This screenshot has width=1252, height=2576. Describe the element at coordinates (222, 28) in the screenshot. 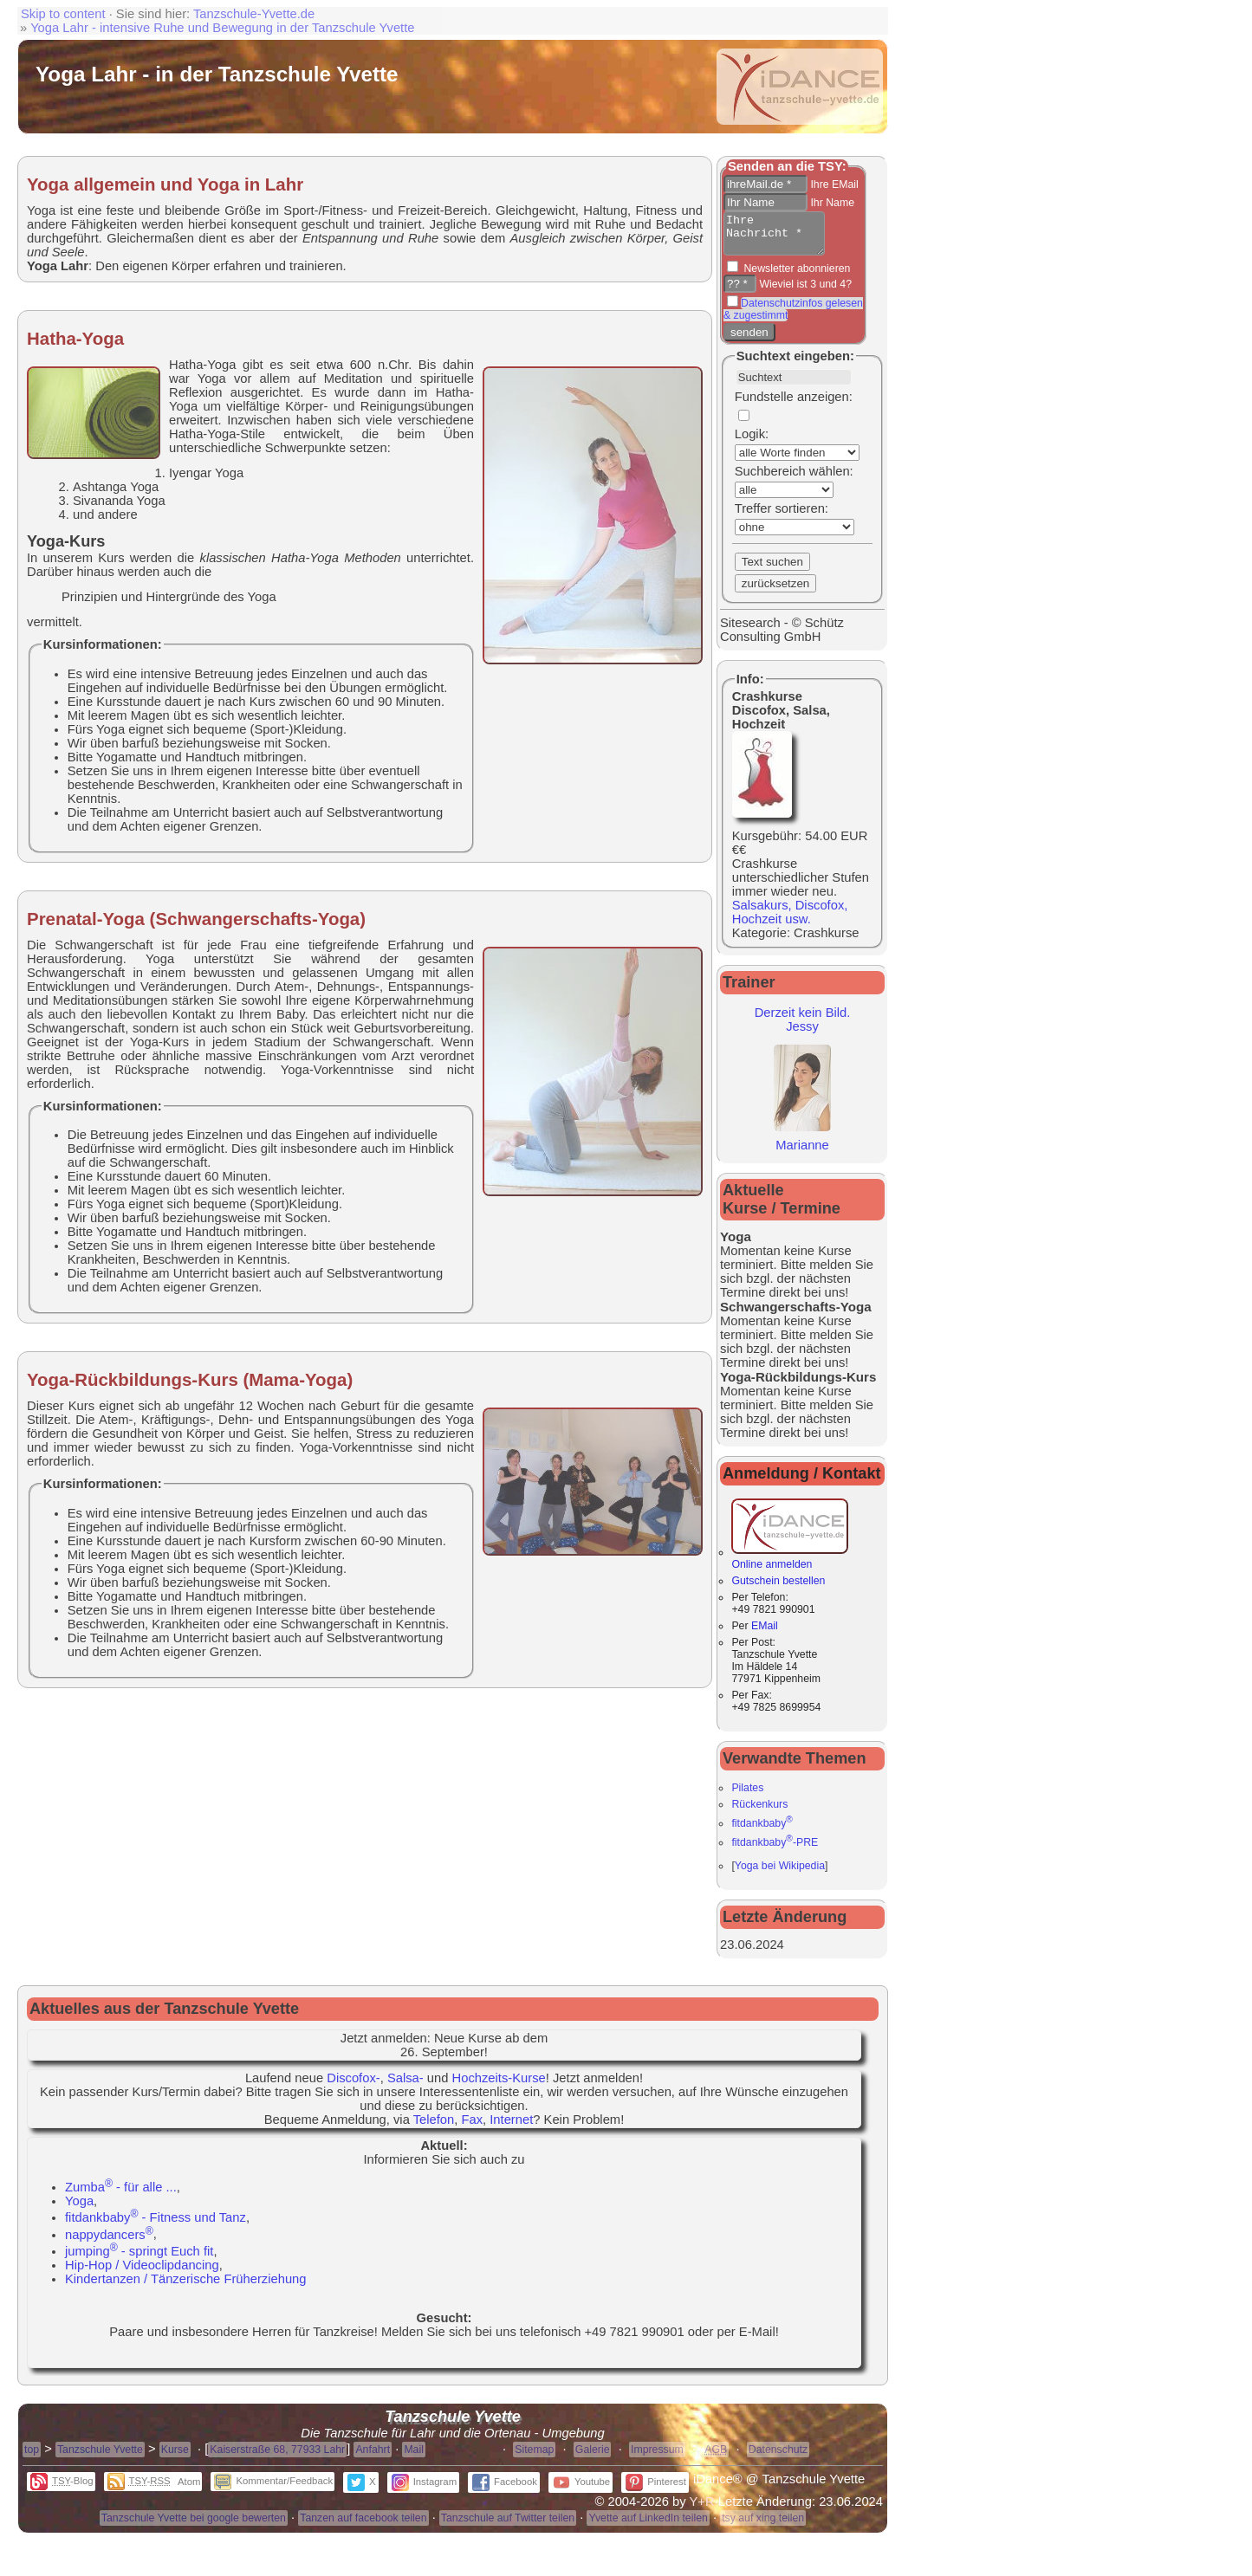

I see `Yoga Lahr - intensive Ruhe und Bewegung in der Tanzschule Yvette` at that location.